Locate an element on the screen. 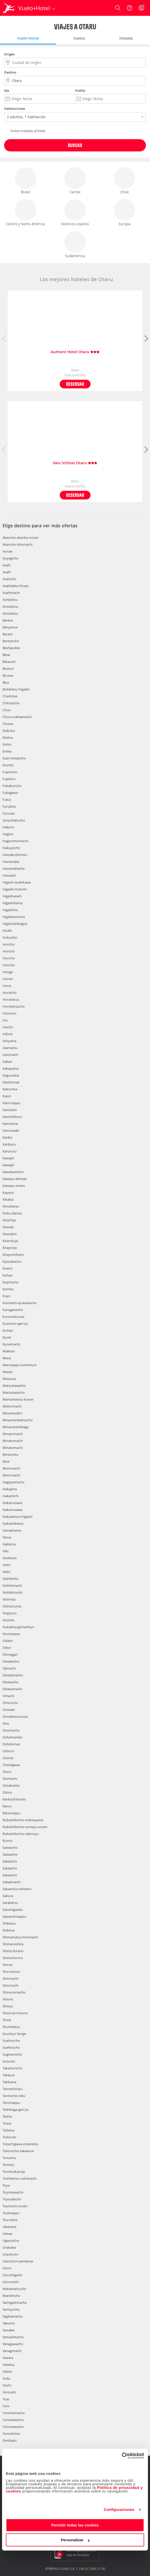 This screenshot has height=2576, width=150. Ebetsu is located at coordinates (8, 737).